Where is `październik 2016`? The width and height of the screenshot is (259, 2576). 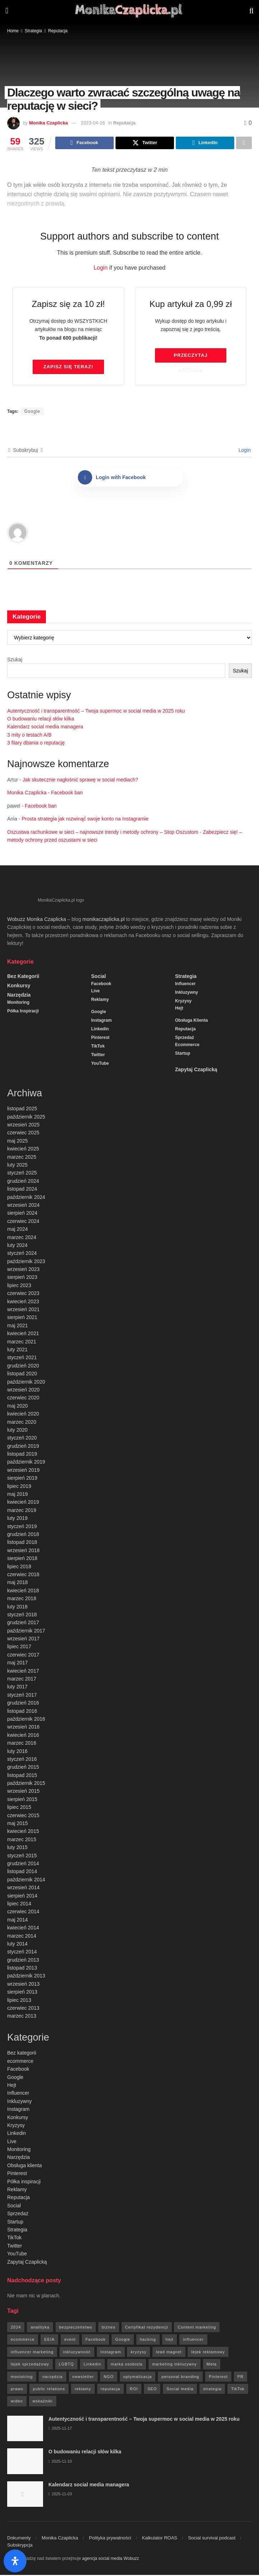 październik 2016 is located at coordinates (26, 1720).